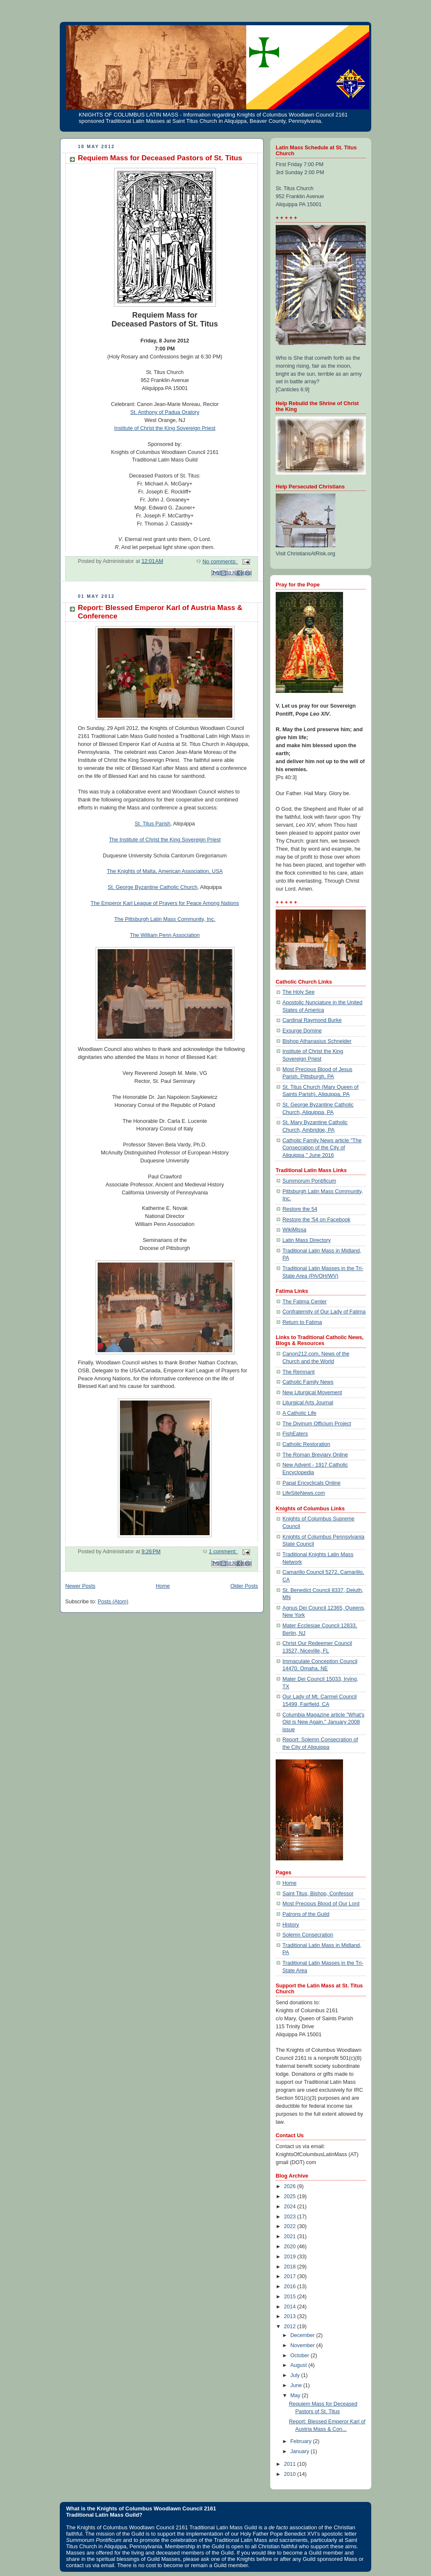 The width and height of the screenshot is (431, 2576). Describe the element at coordinates (165, 871) in the screenshot. I see `The Knights of Malta, American Association, USA` at that location.